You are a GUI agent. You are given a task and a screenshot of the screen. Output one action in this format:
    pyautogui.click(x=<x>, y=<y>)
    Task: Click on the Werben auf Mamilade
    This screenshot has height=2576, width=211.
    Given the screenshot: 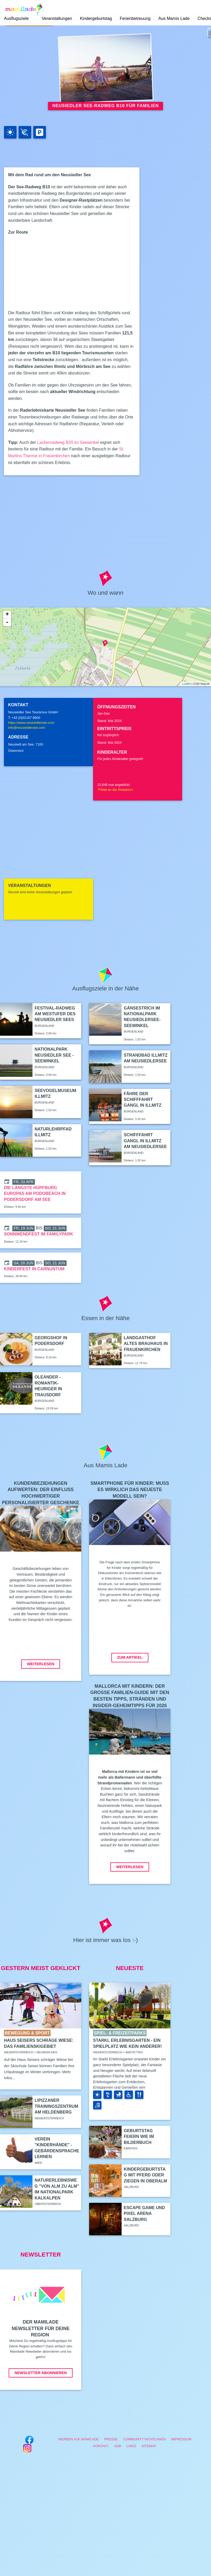 What is the action you would take?
    pyautogui.click(x=78, y=2439)
    